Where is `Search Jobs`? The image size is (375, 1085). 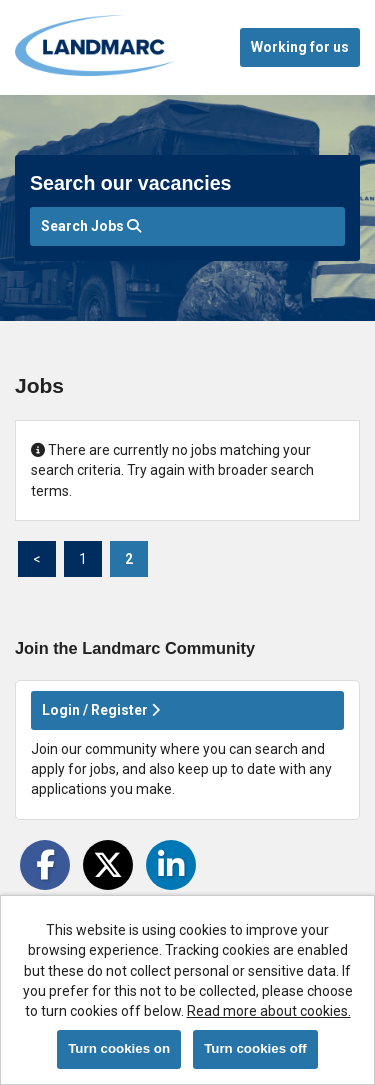 Search Jobs is located at coordinates (91, 226).